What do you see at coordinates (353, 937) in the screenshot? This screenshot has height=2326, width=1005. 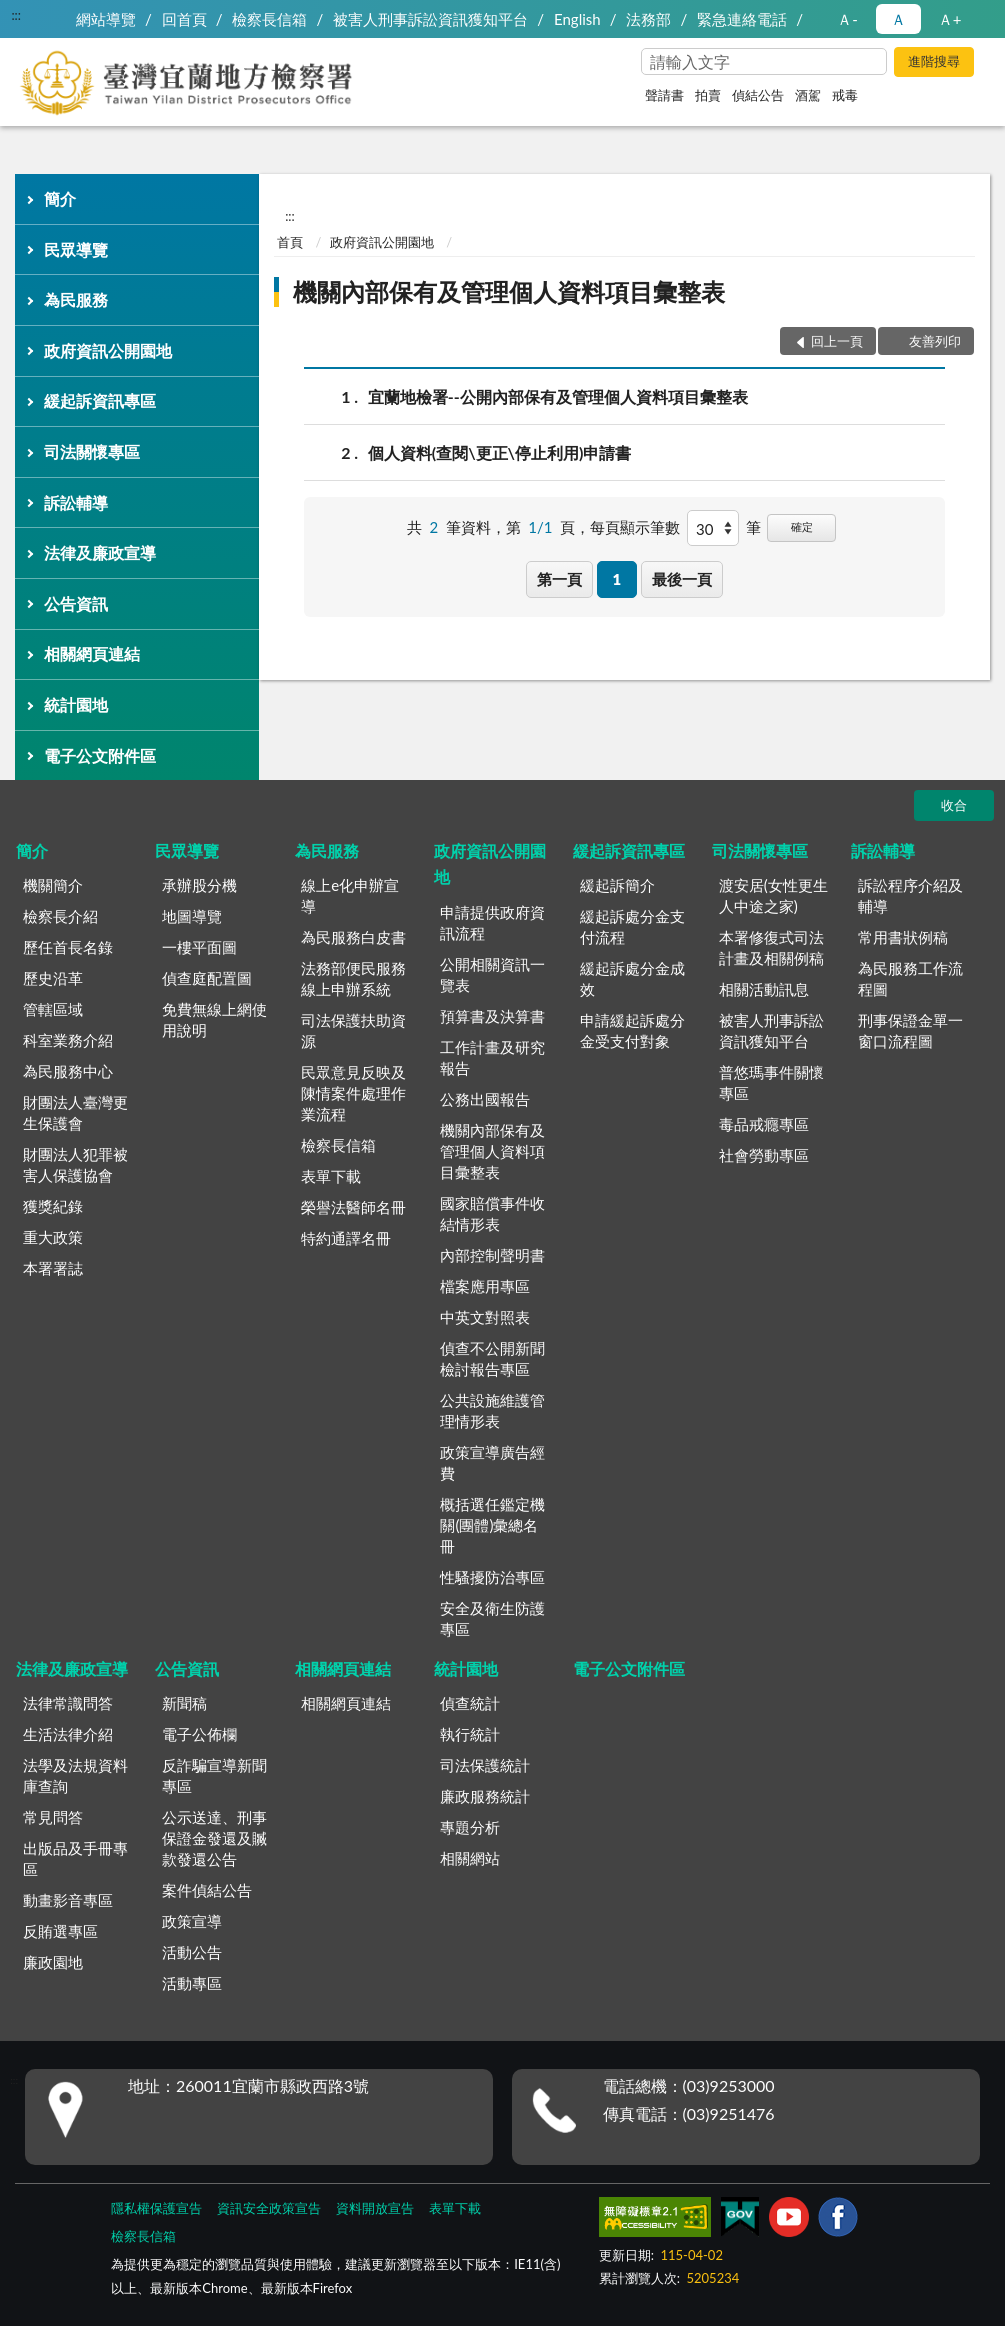 I see `為民服務白皮書` at bounding box center [353, 937].